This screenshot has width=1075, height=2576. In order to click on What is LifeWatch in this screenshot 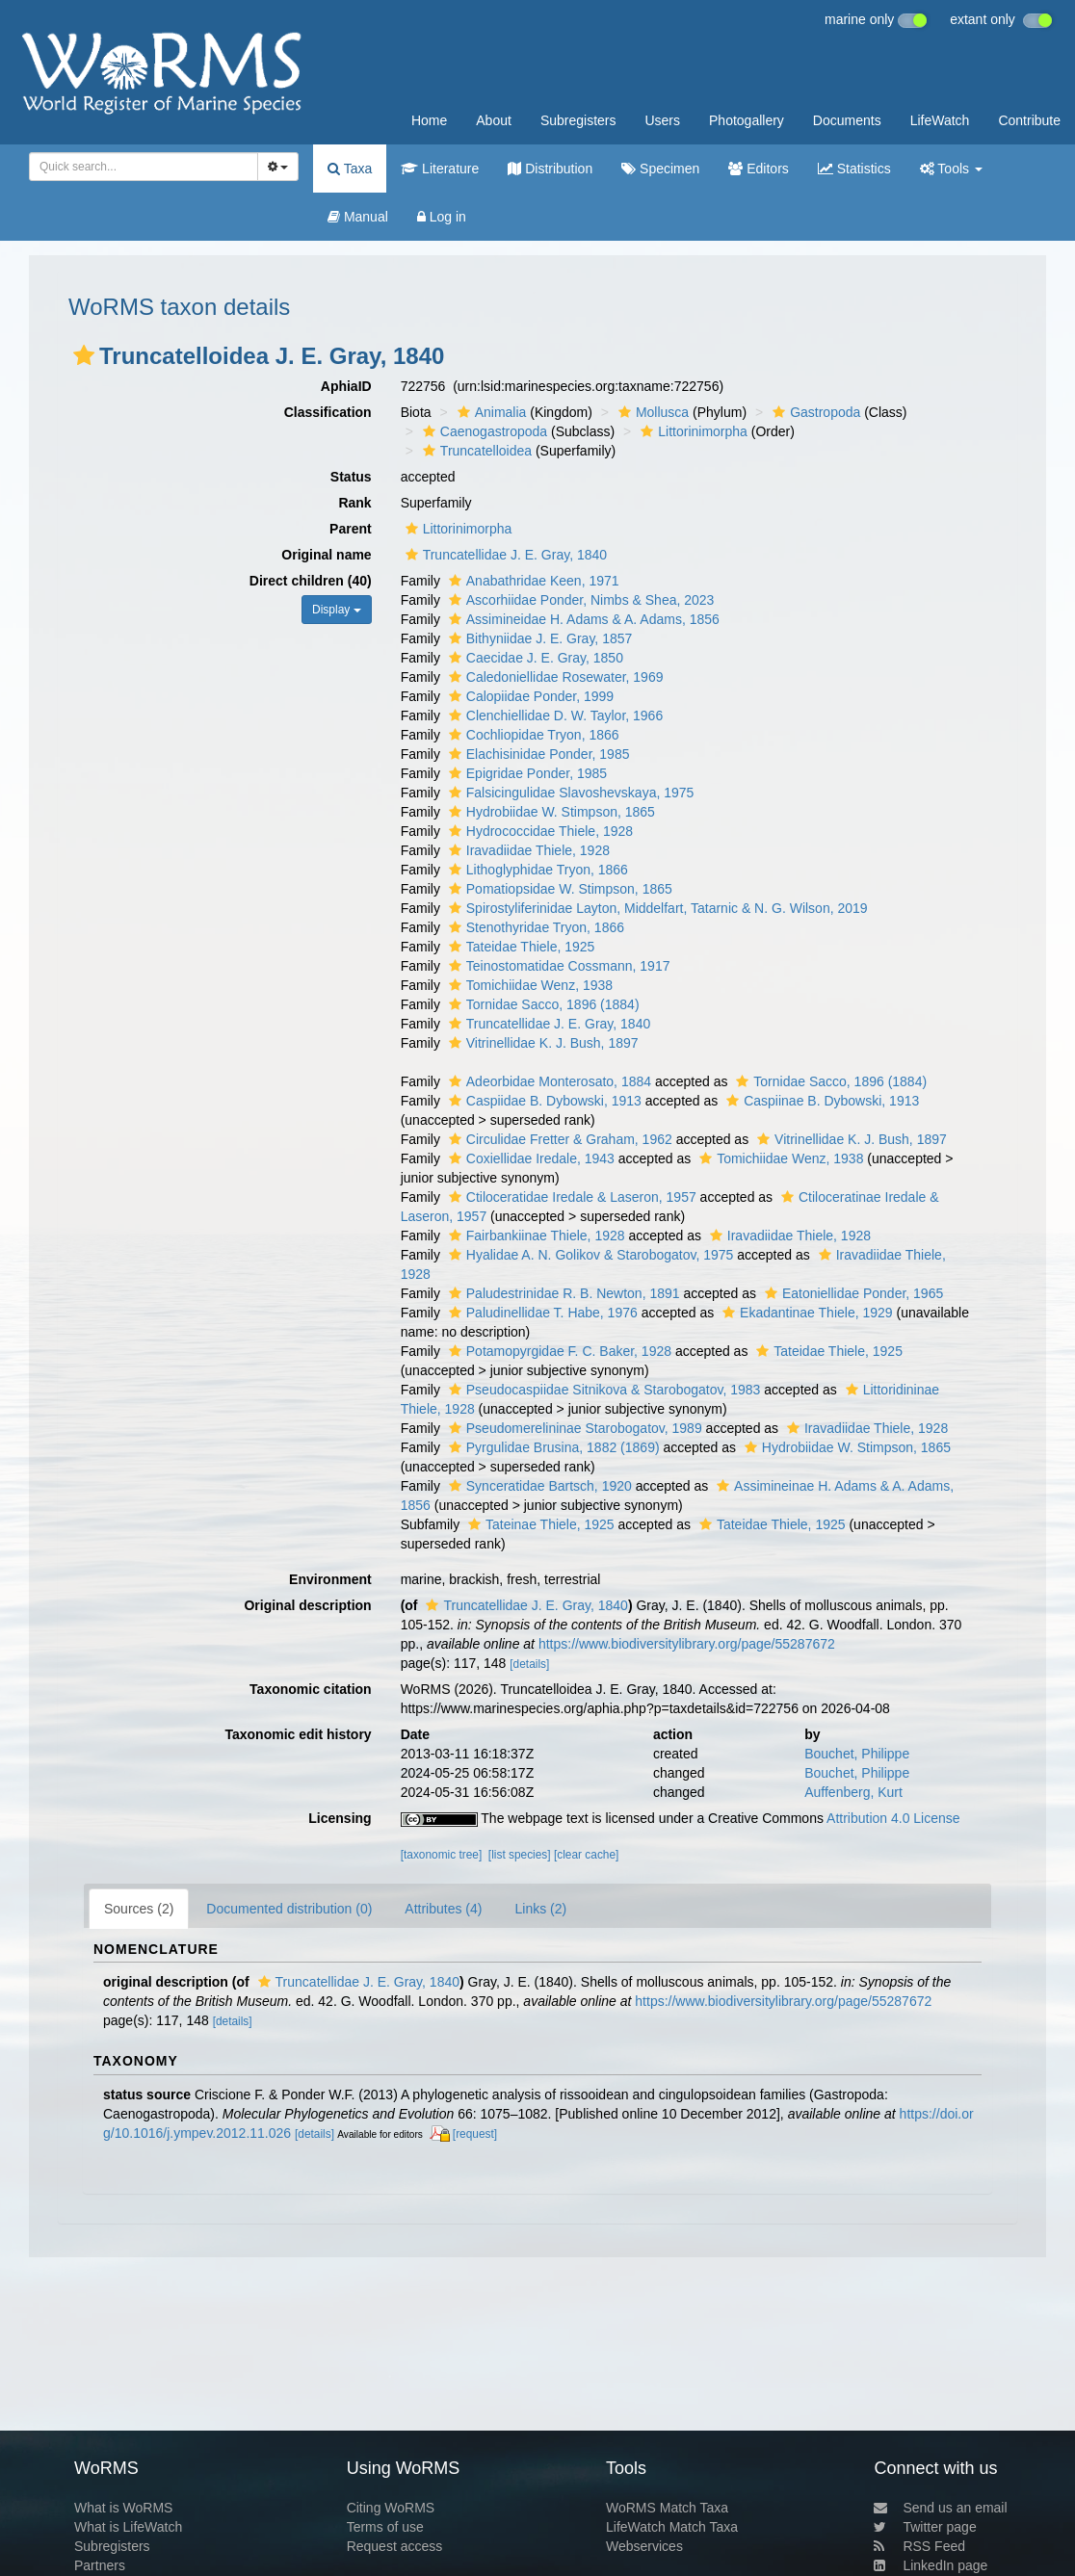, I will do `click(128, 2527)`.